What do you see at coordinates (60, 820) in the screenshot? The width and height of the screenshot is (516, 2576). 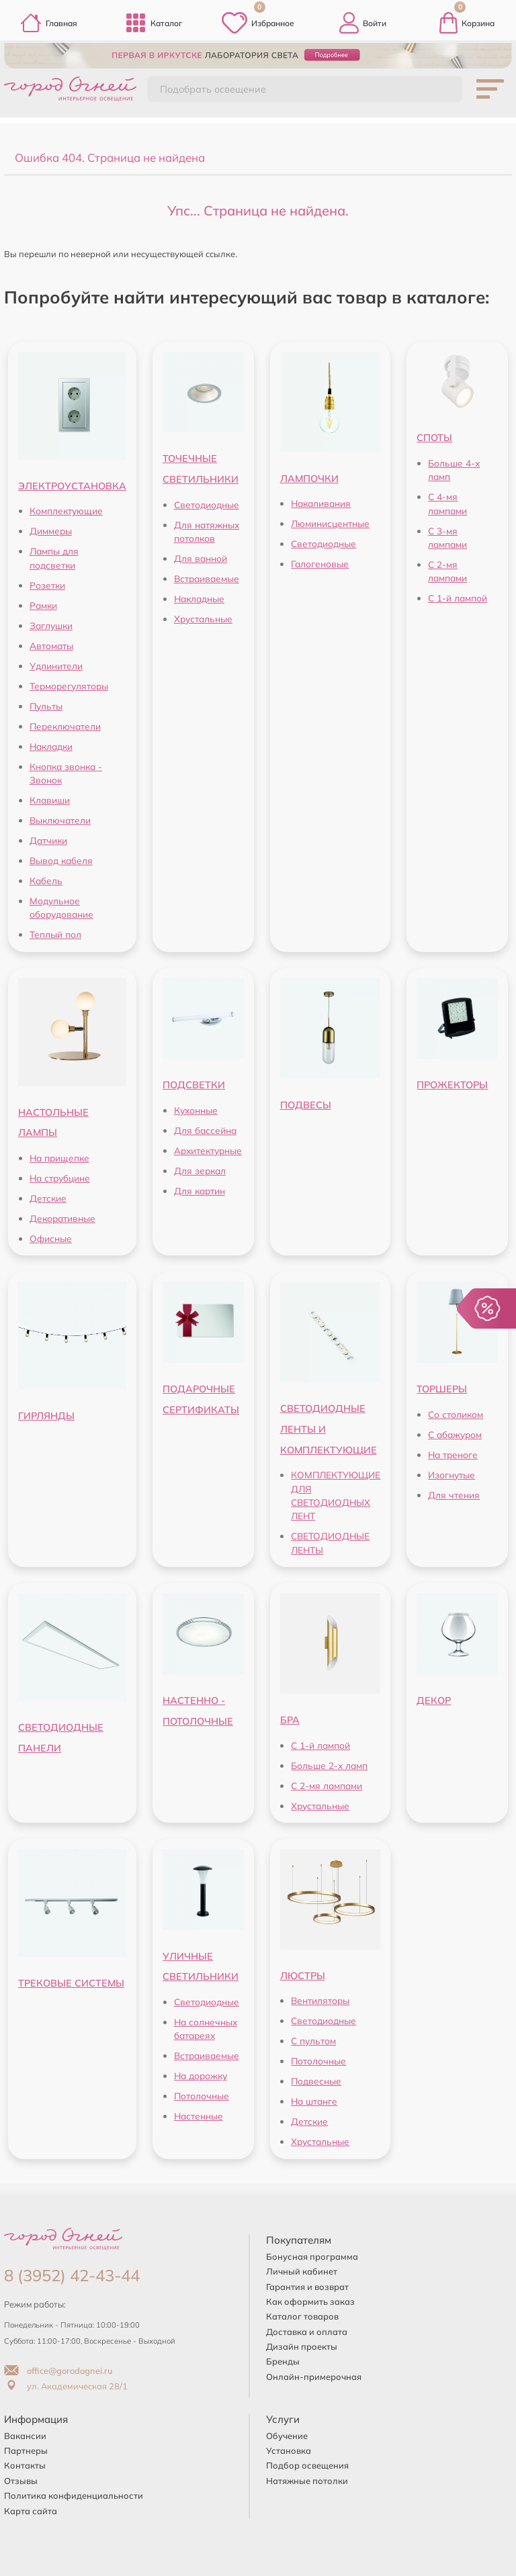 I see `Выключатели` at bounding box center [60, 820].